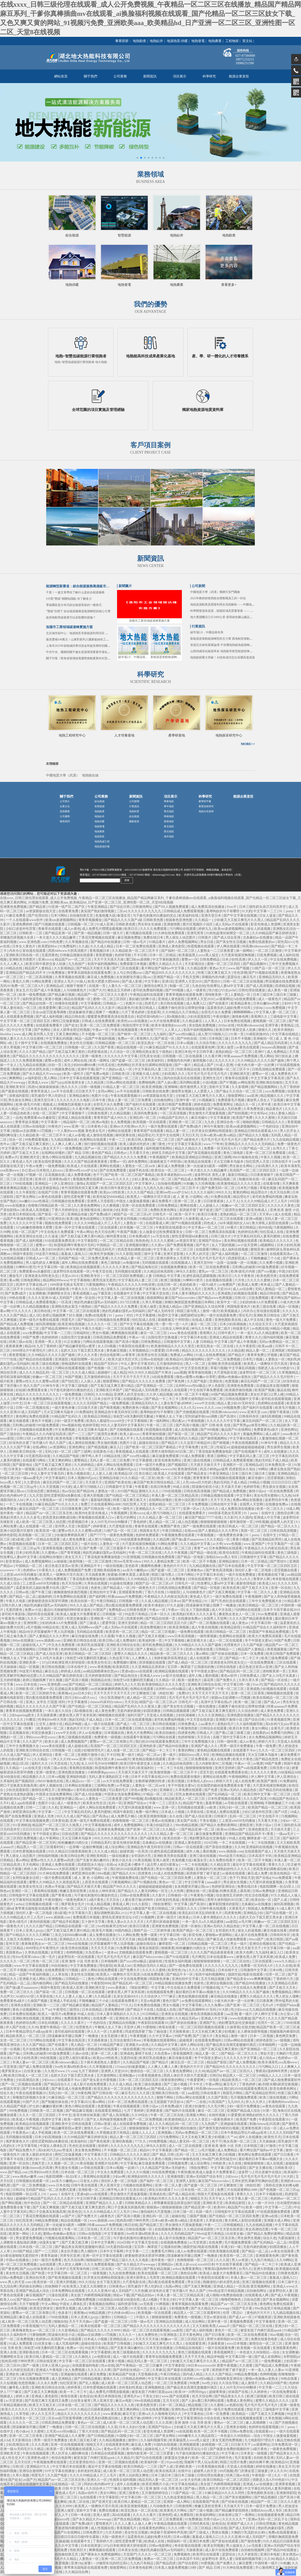  Describe the element at coordinates (229, 1677) in the screenshot. I see `黄色av软件` at that location.